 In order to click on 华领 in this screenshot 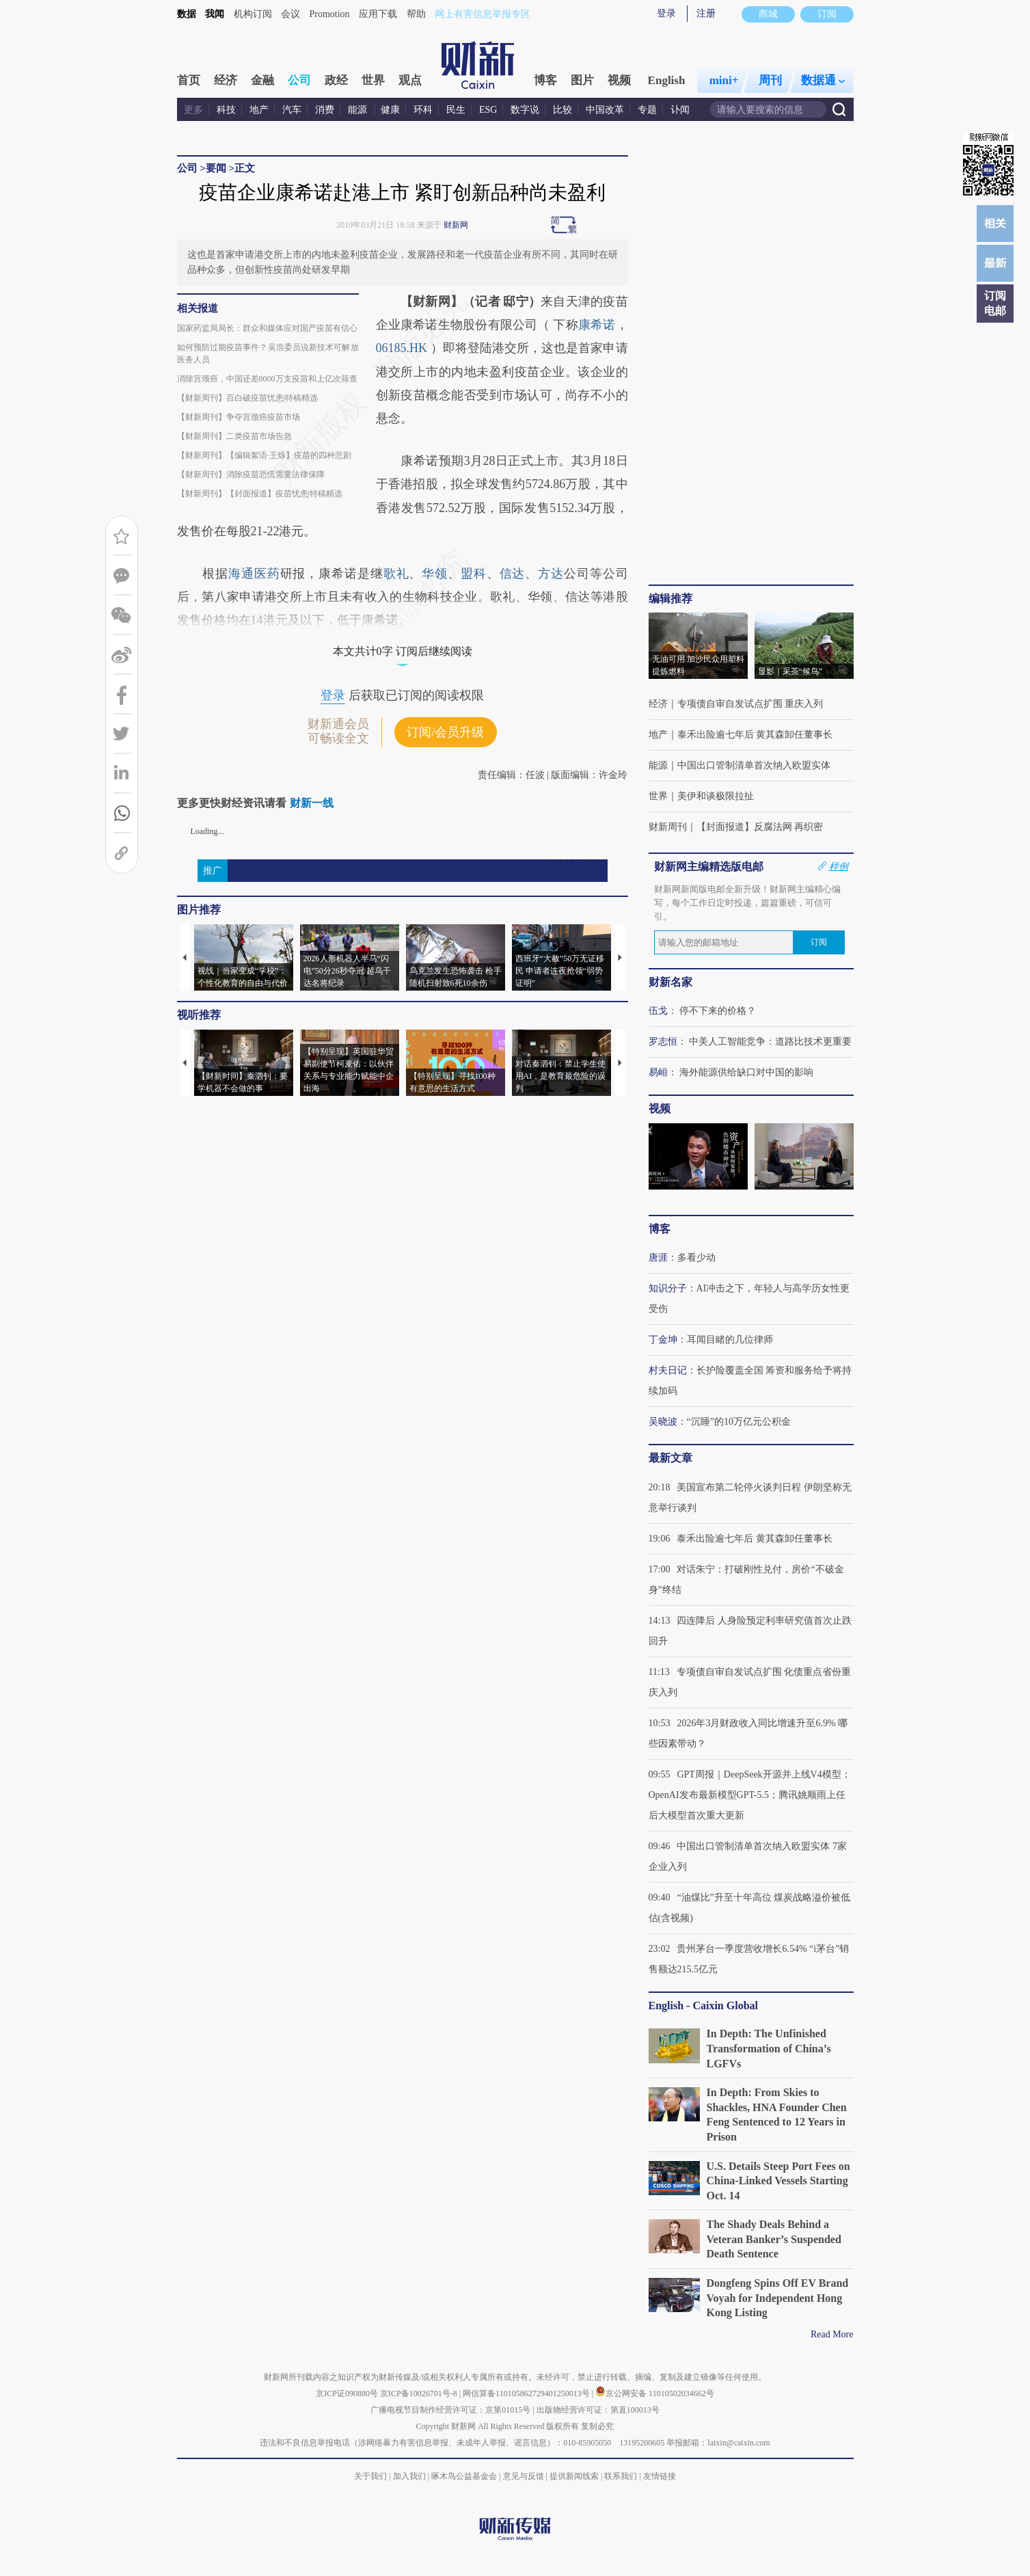, I will do `click(435, 573)`.